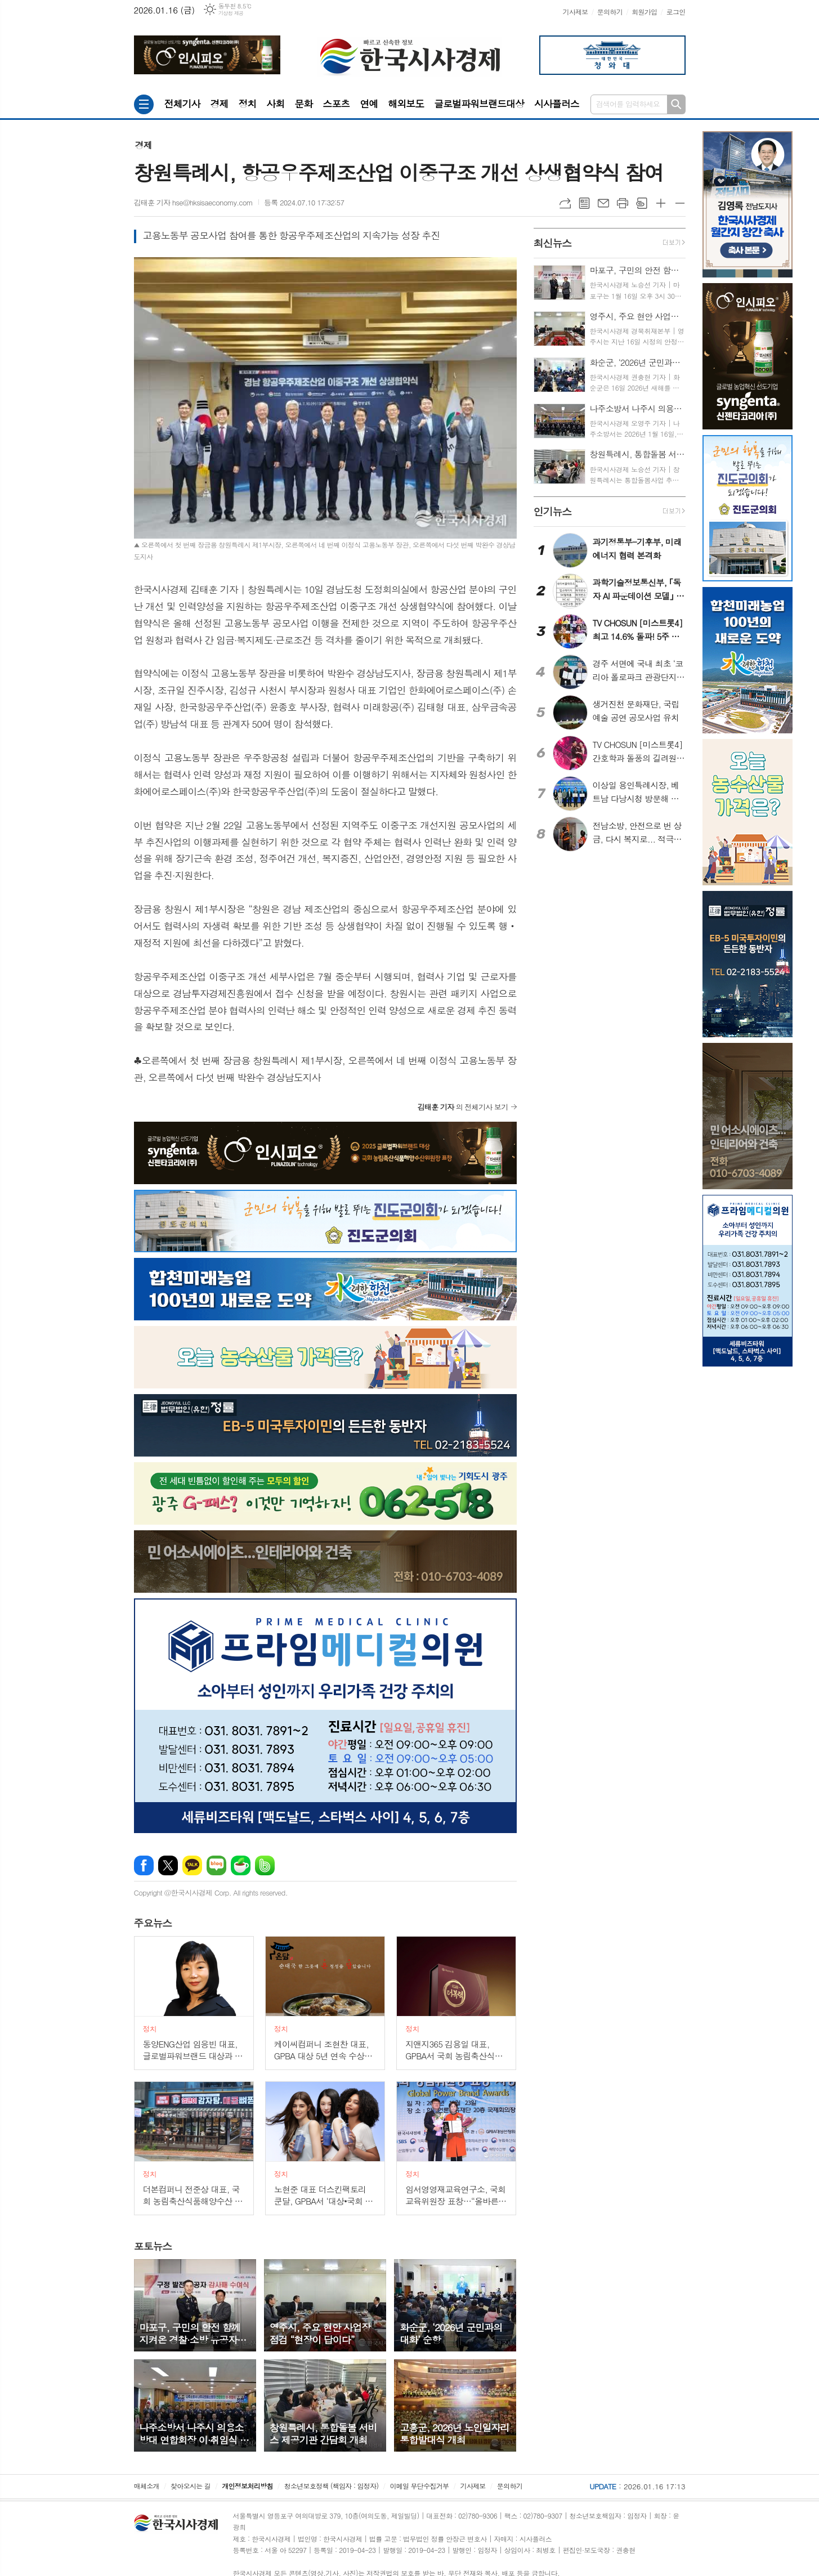 The image size is (819, 2576). What do you see at coordinates (369, 103) in the screenshot?
I see `연예` at bounding box center [369, 103].